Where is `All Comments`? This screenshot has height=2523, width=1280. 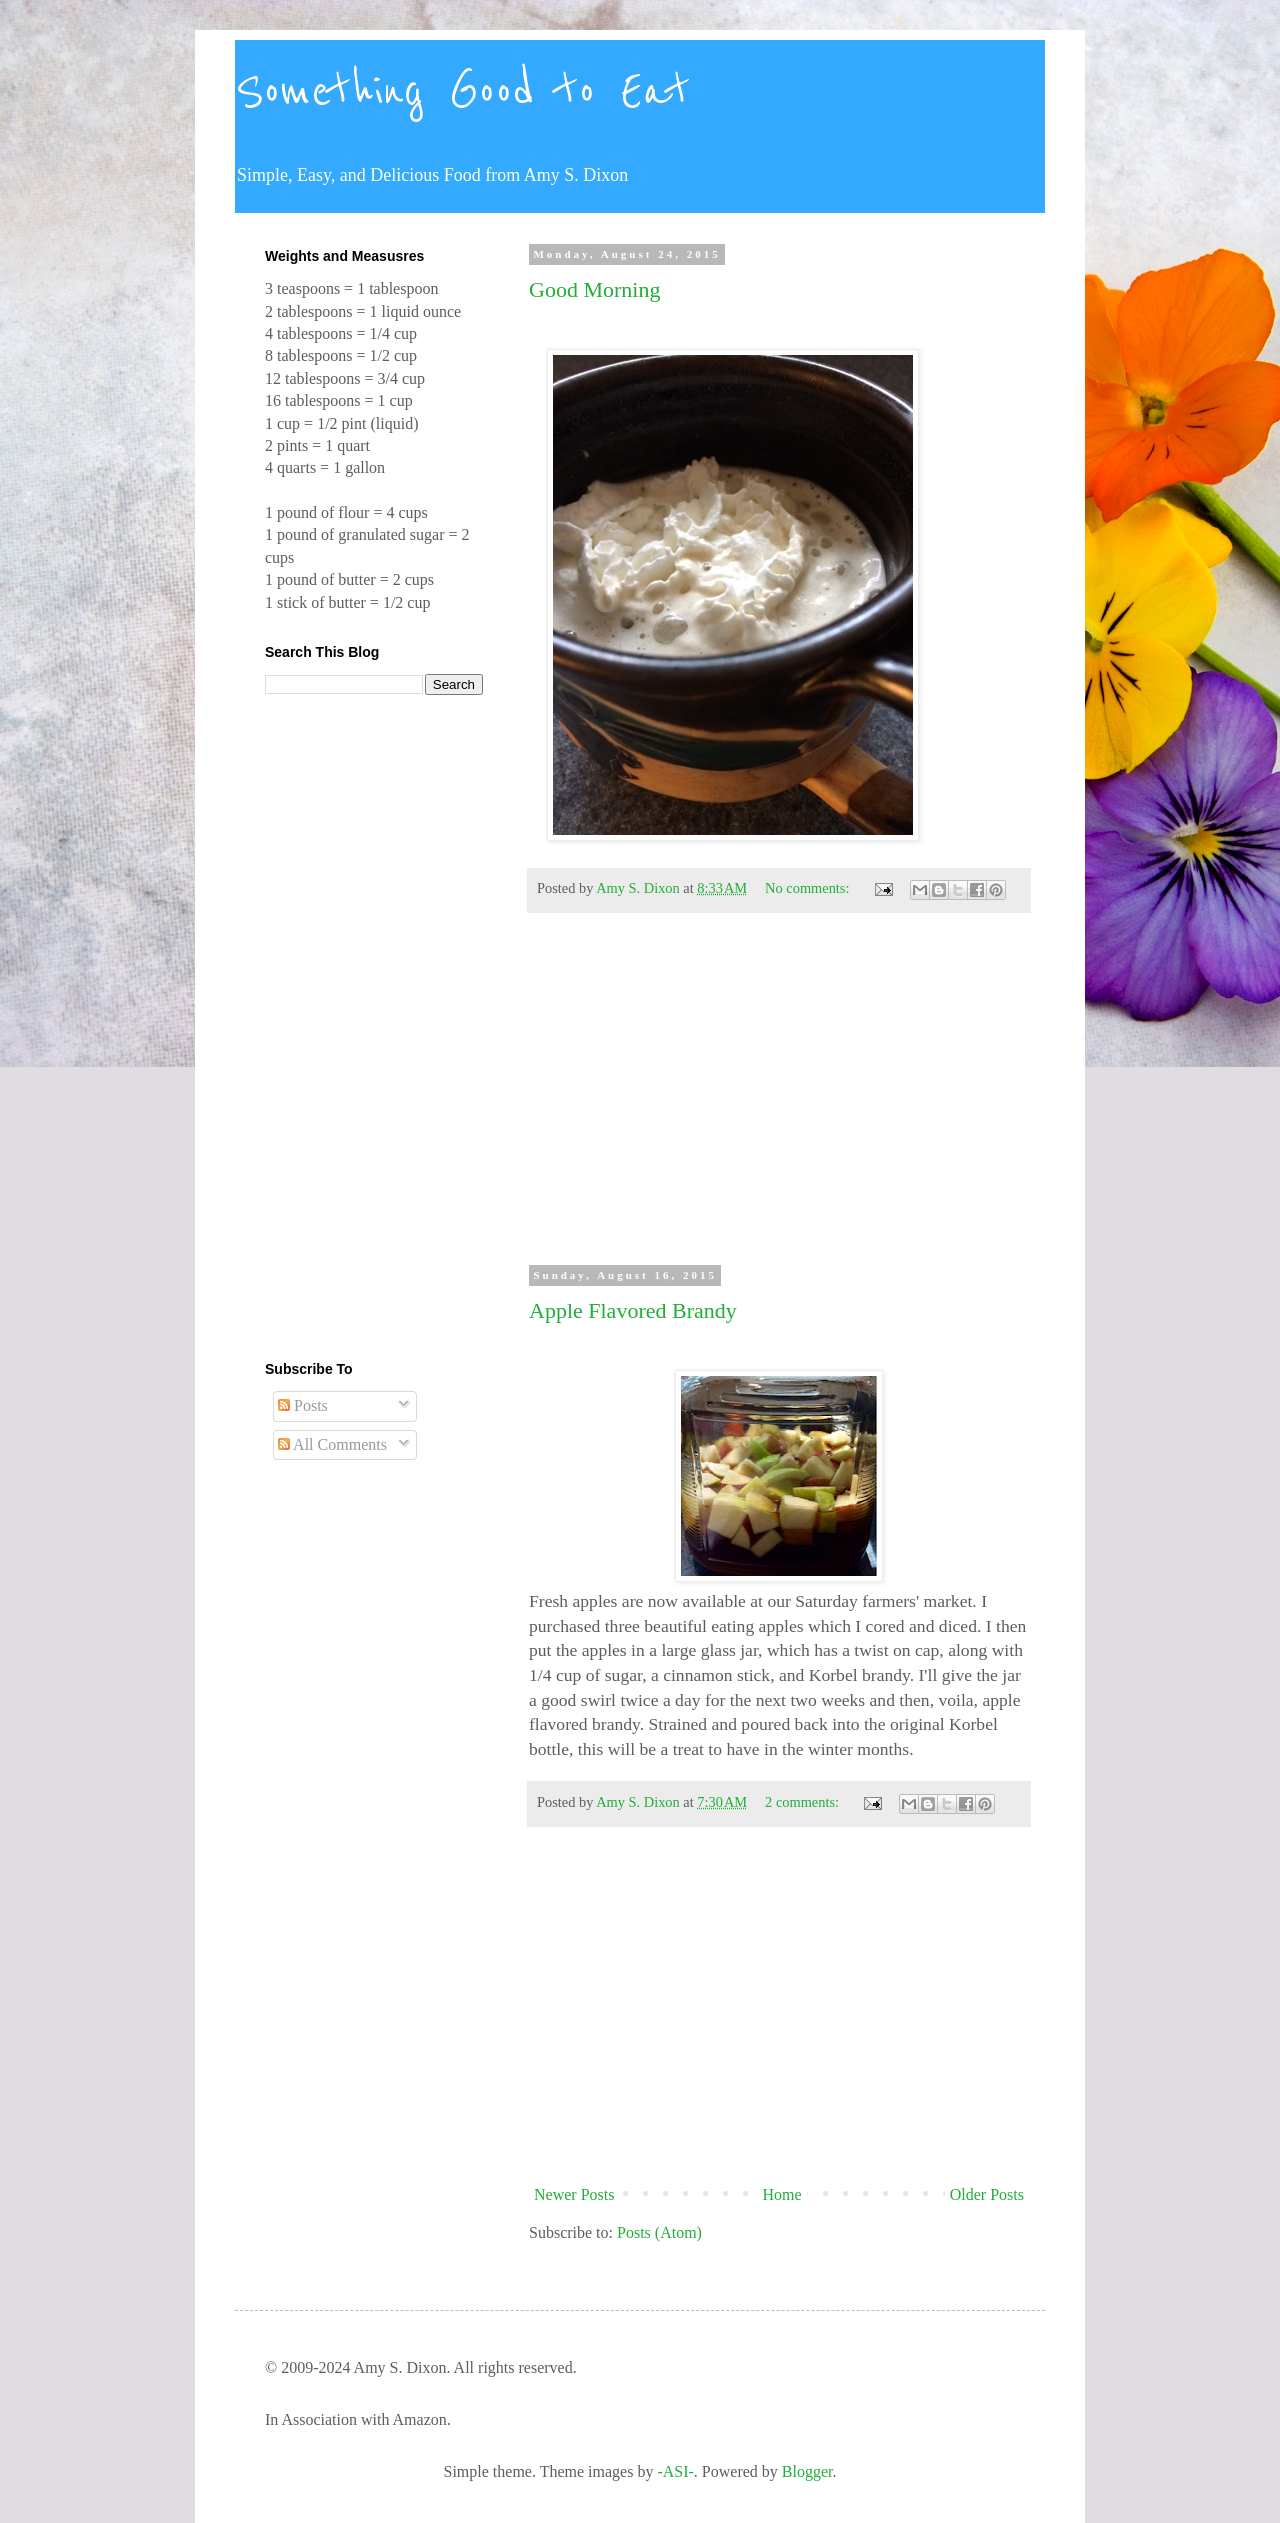
All Comments is located at coordinates (332, 1444).